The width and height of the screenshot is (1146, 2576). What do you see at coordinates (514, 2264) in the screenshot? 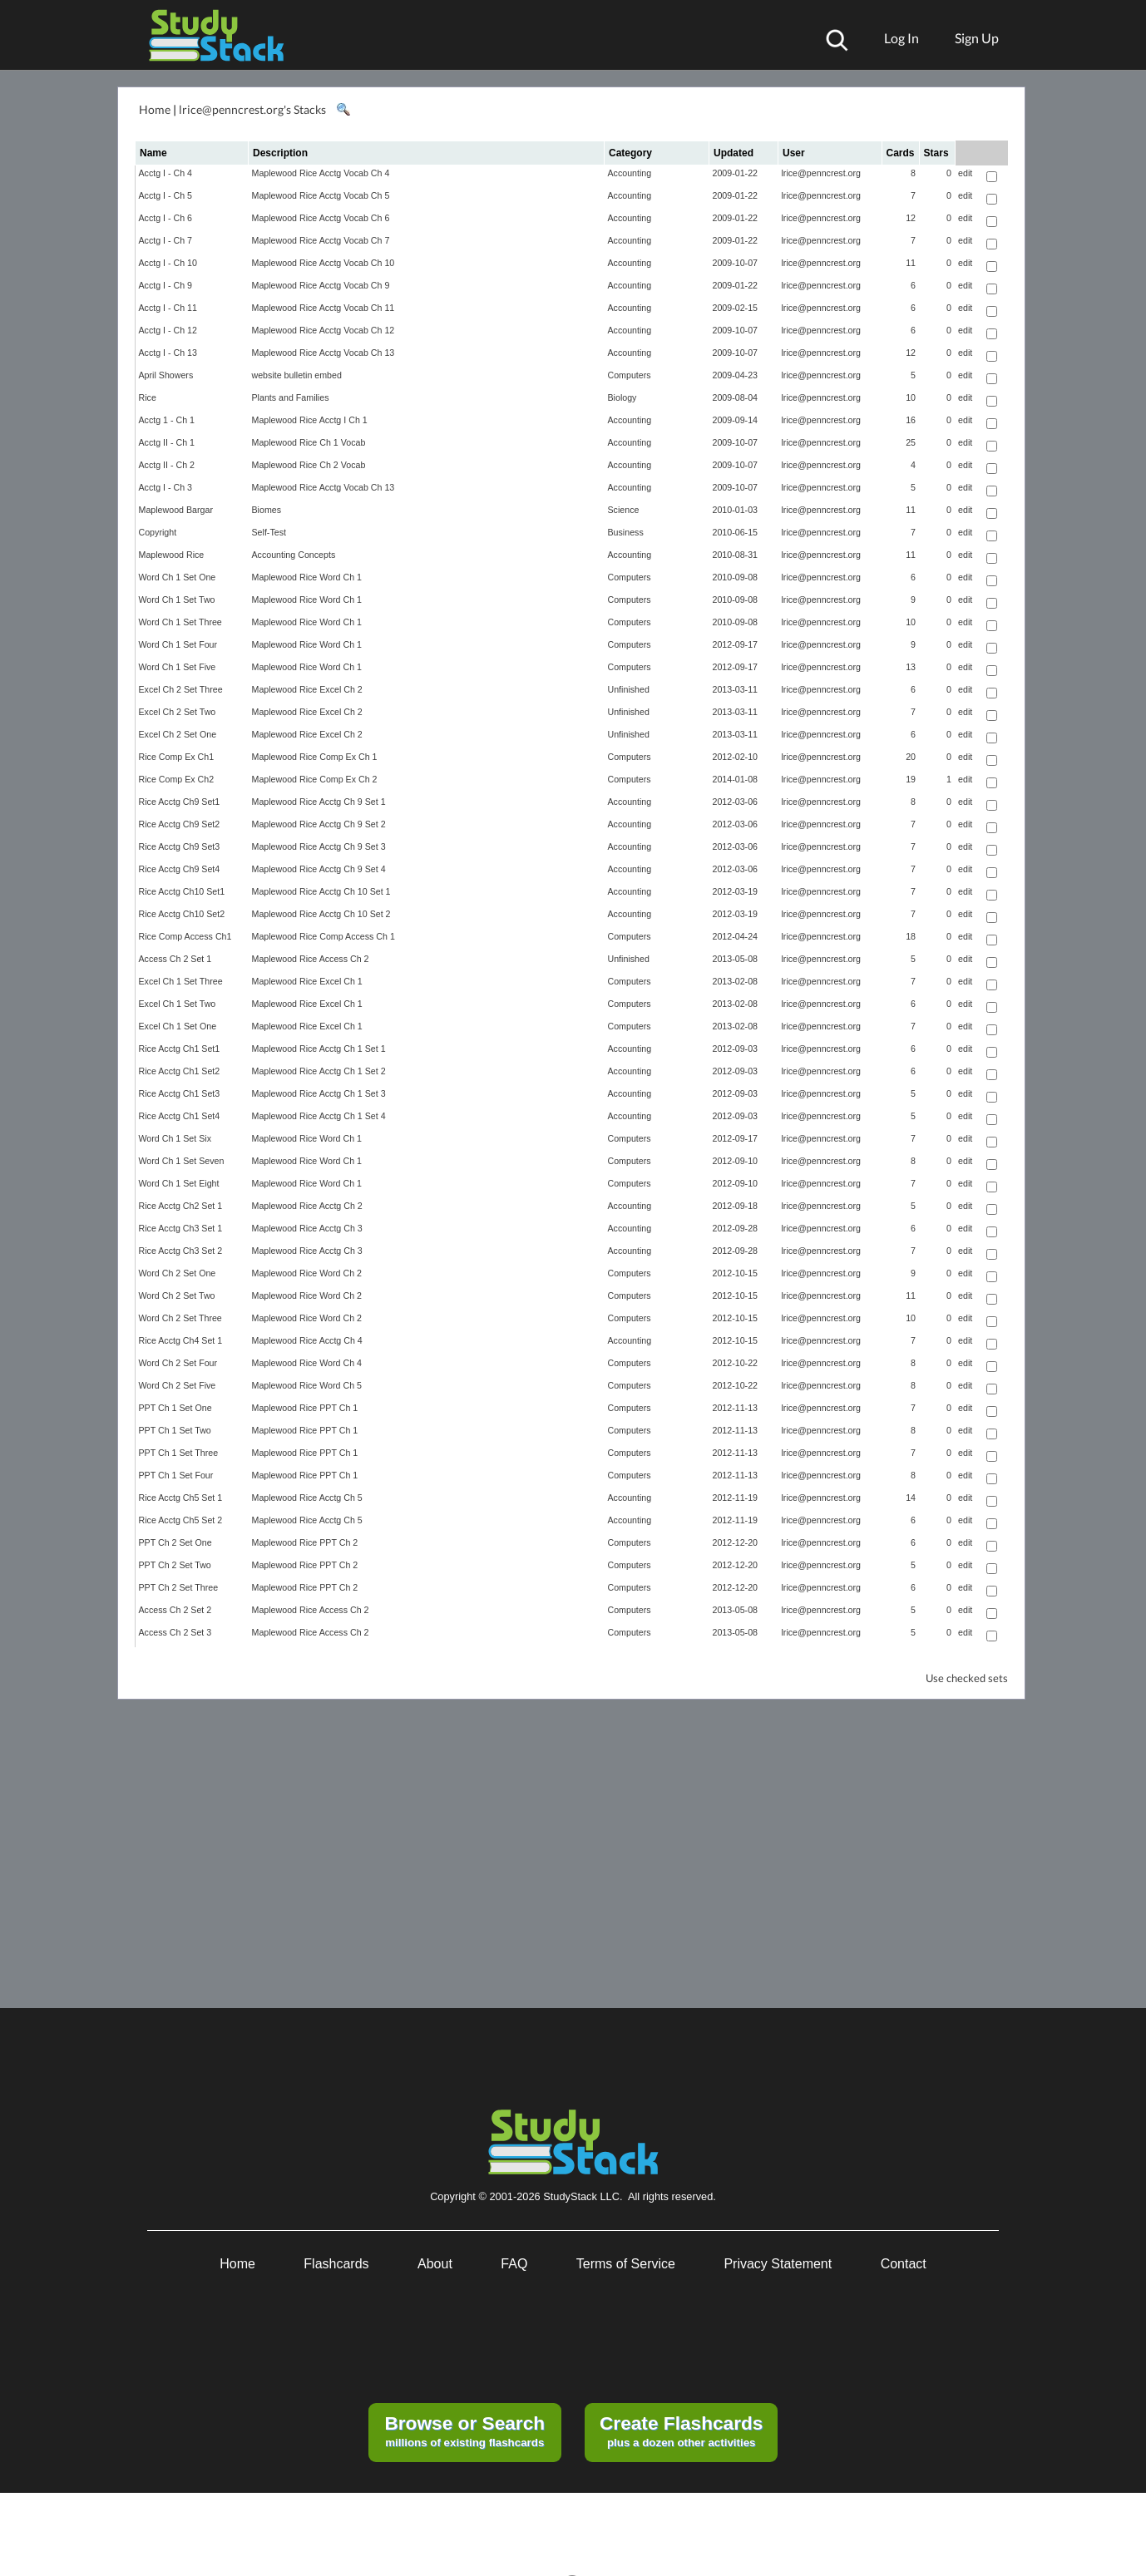
I see `FAQ` at bounding box center [514, 2264].